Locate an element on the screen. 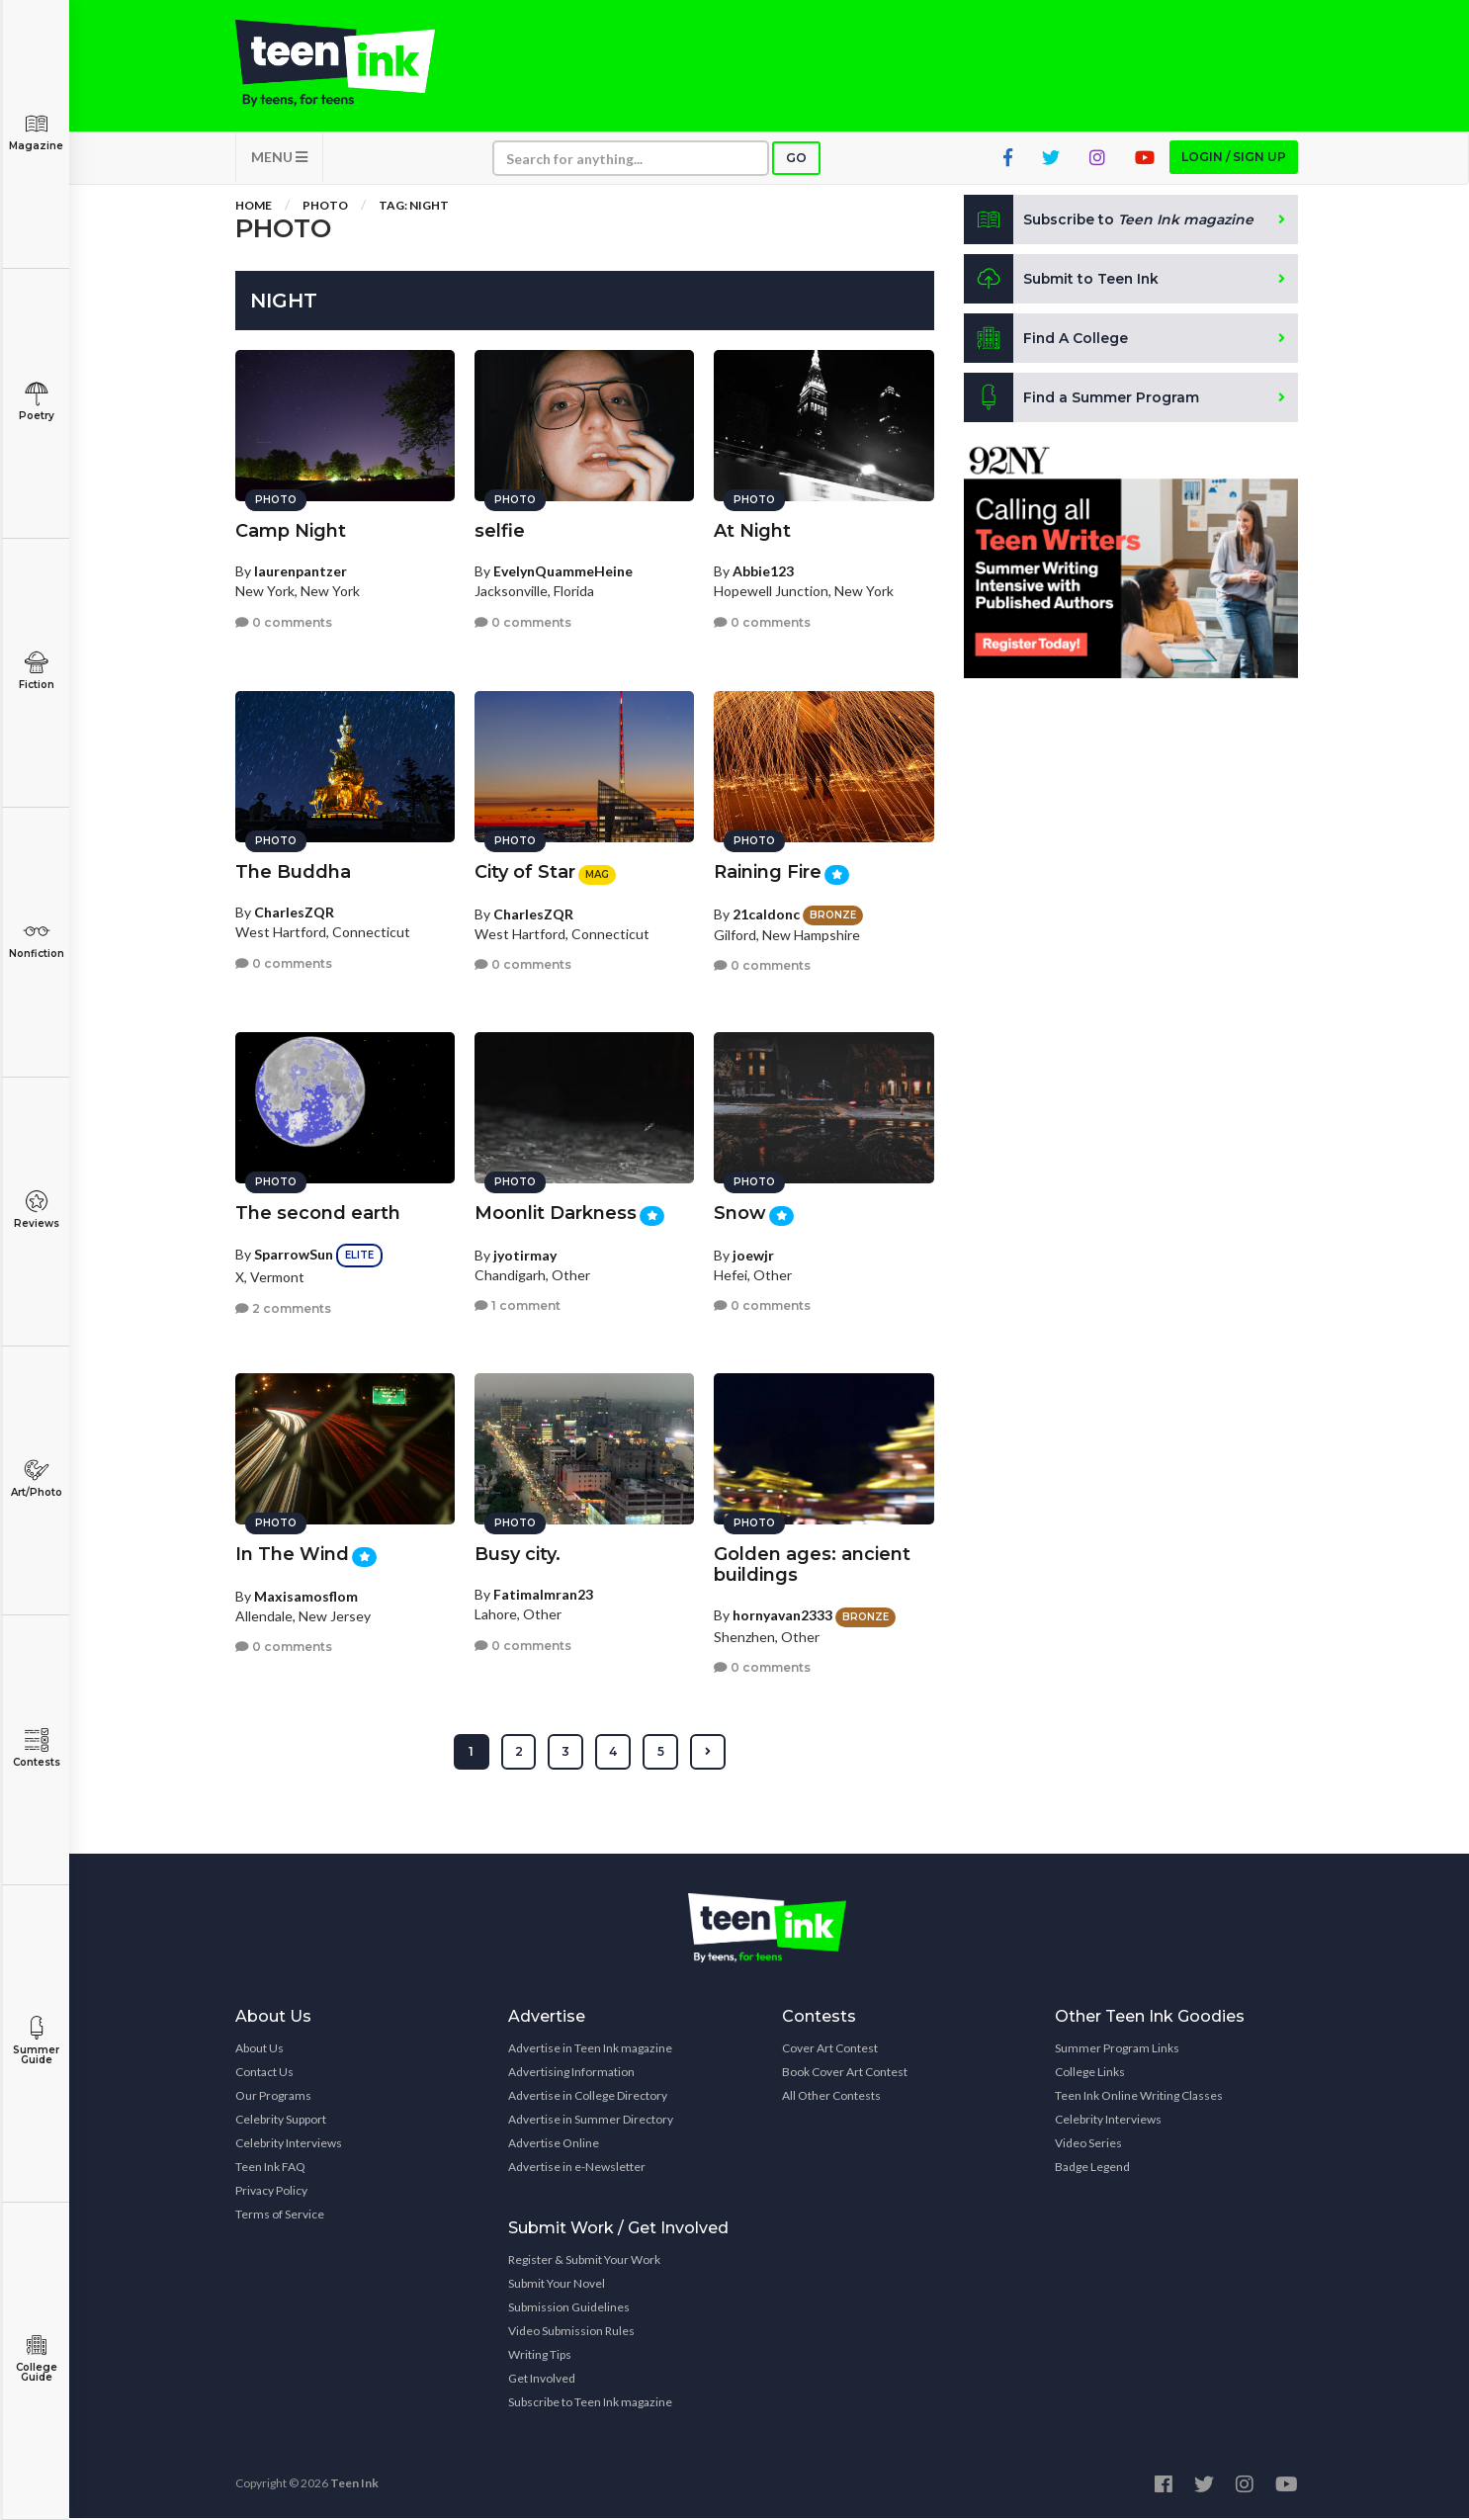 The image size is (1469, 2520). Camp Night is located at coordinates (290, 530).